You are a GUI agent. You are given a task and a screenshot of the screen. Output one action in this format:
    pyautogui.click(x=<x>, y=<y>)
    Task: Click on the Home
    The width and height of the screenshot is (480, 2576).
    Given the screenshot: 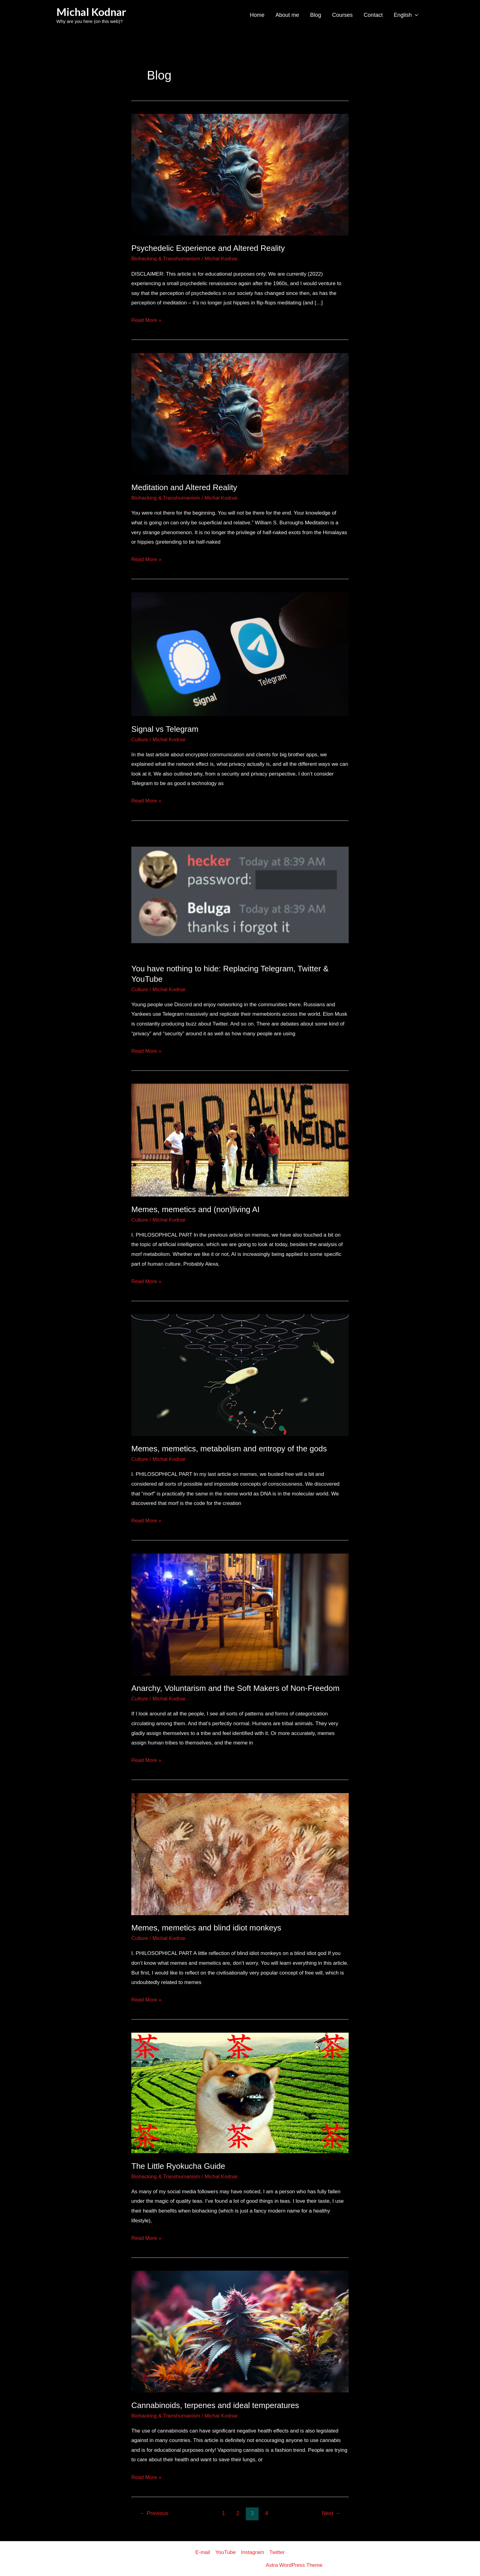 What is the action you would take?
    pyautogui.click(x=257, y=15)
    